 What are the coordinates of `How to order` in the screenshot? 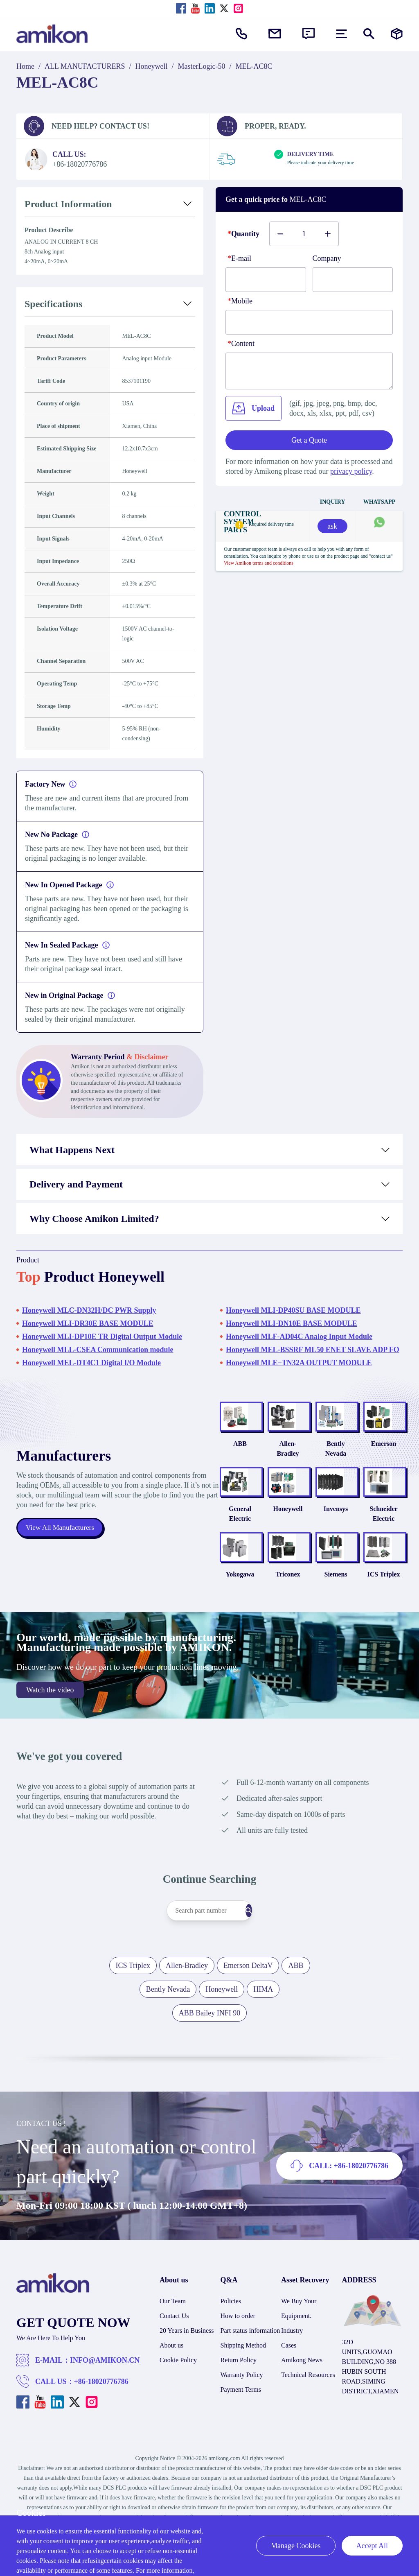 It's located at (238, 2353).